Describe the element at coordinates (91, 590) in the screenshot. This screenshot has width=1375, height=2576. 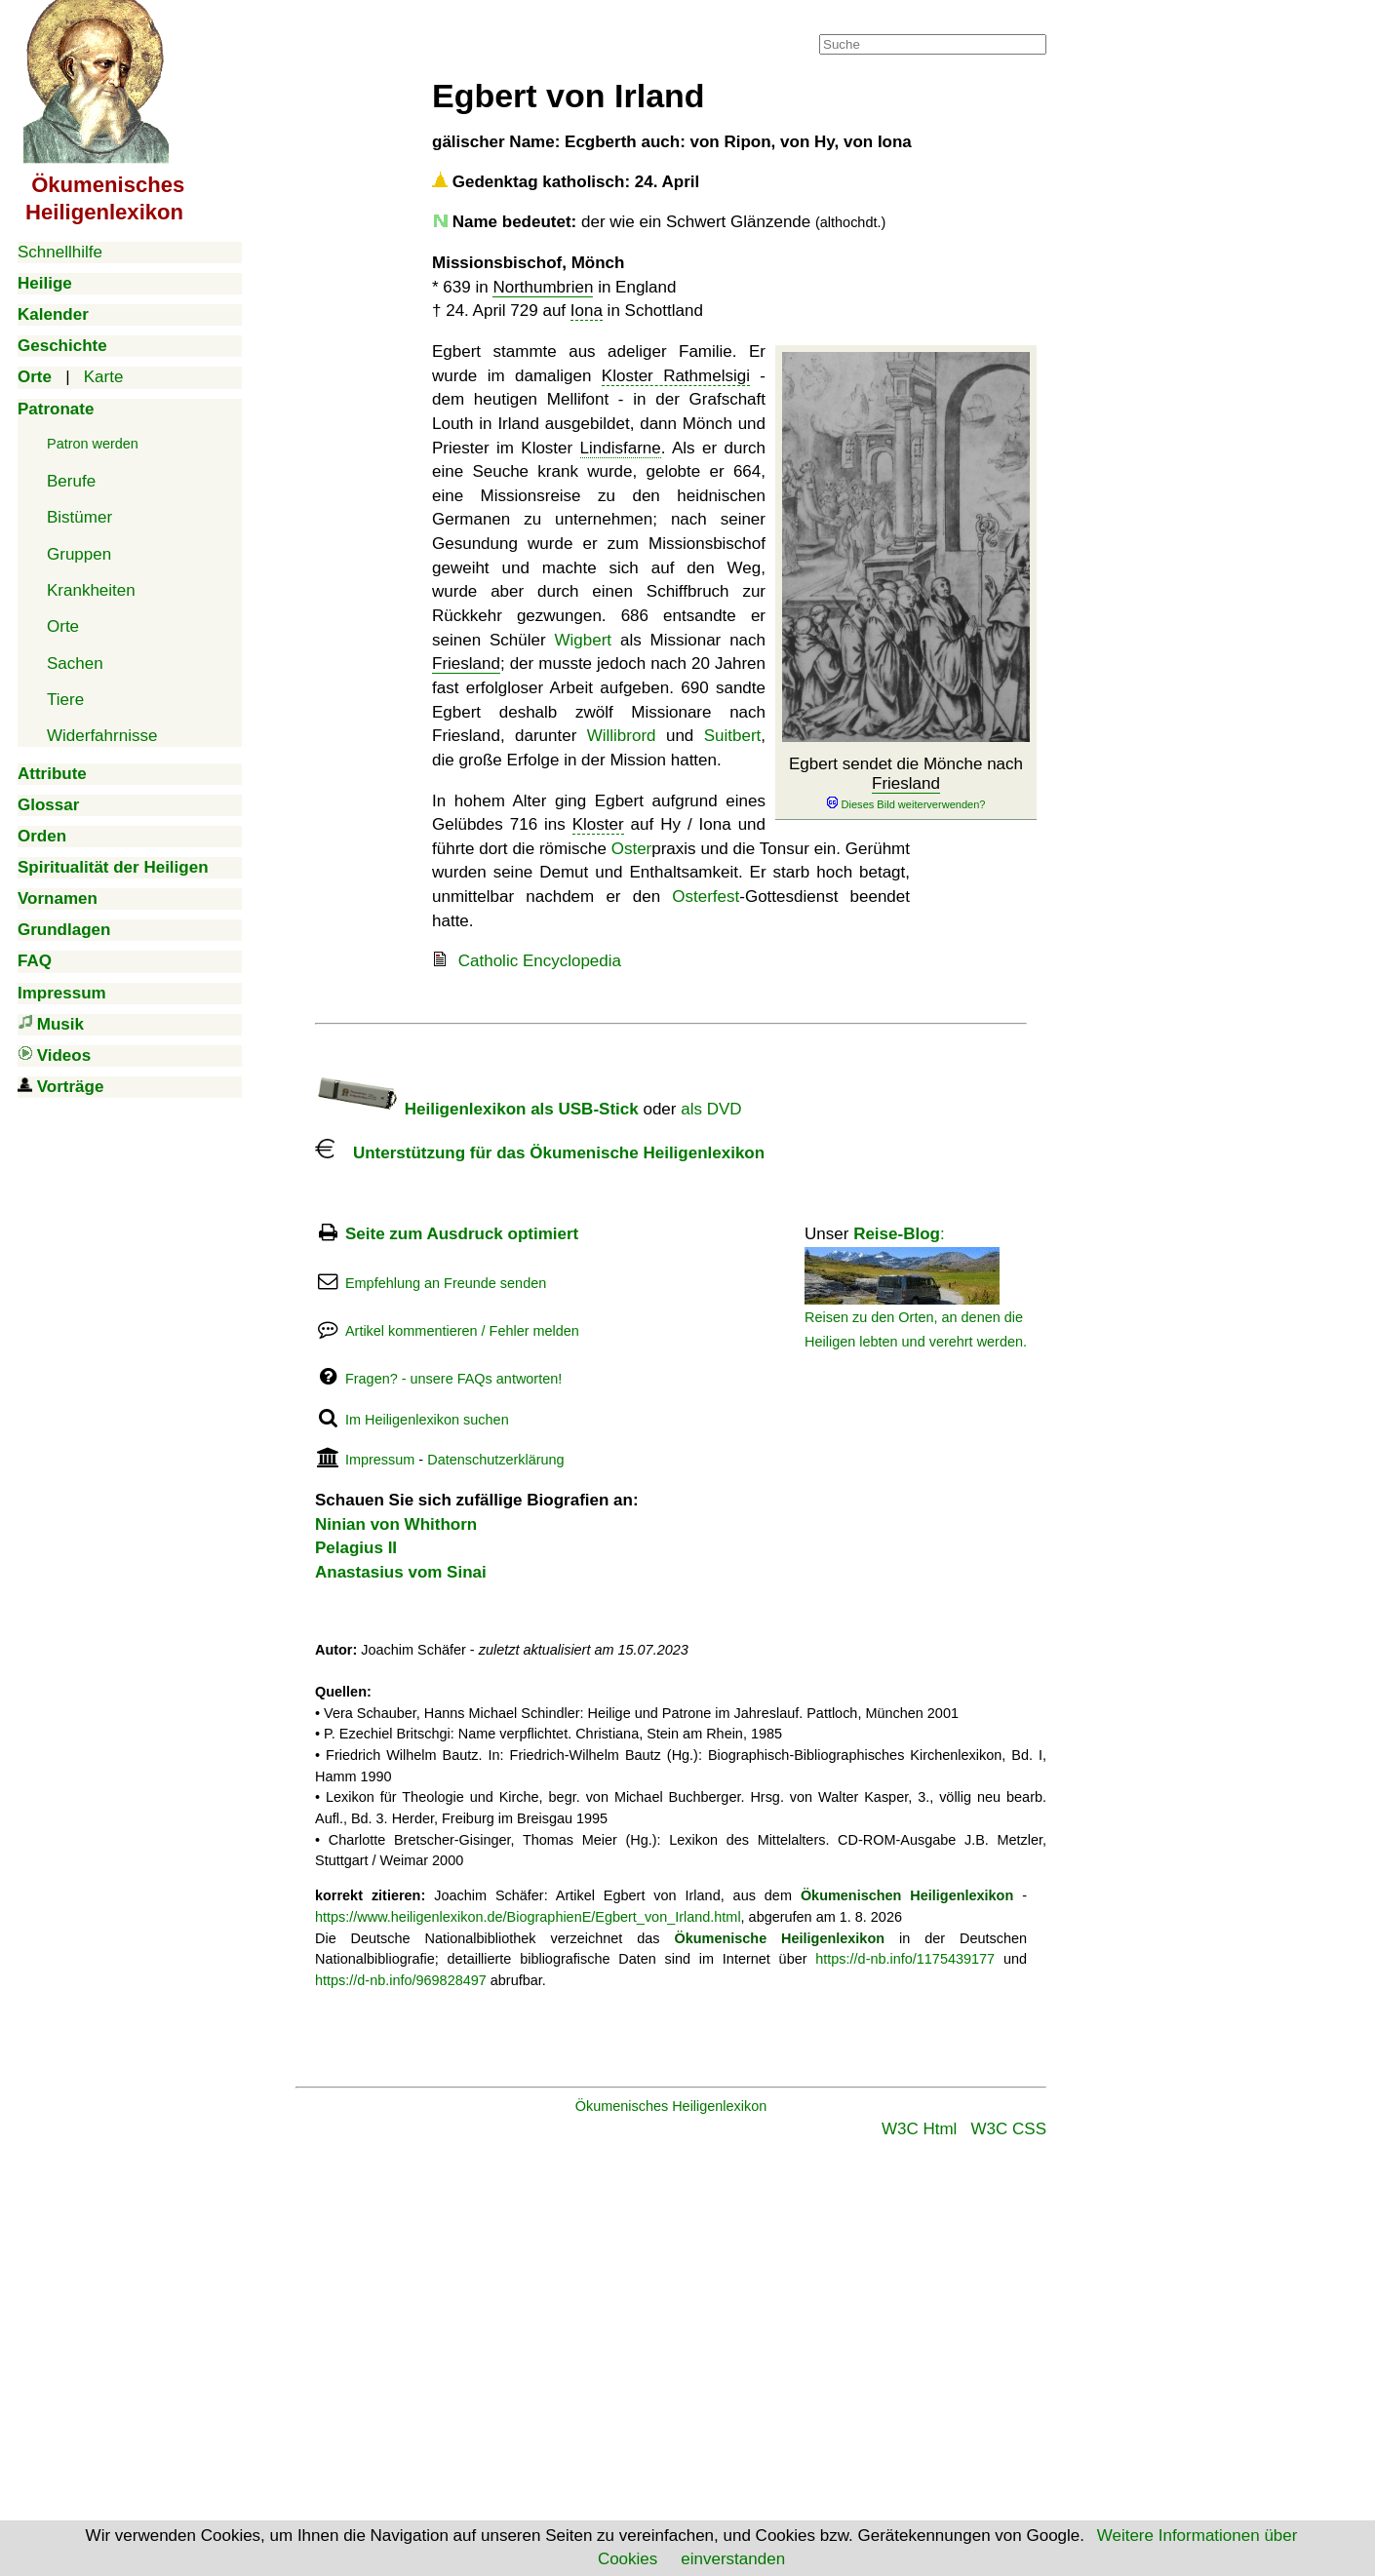
I see `Krankheiten` at that location.